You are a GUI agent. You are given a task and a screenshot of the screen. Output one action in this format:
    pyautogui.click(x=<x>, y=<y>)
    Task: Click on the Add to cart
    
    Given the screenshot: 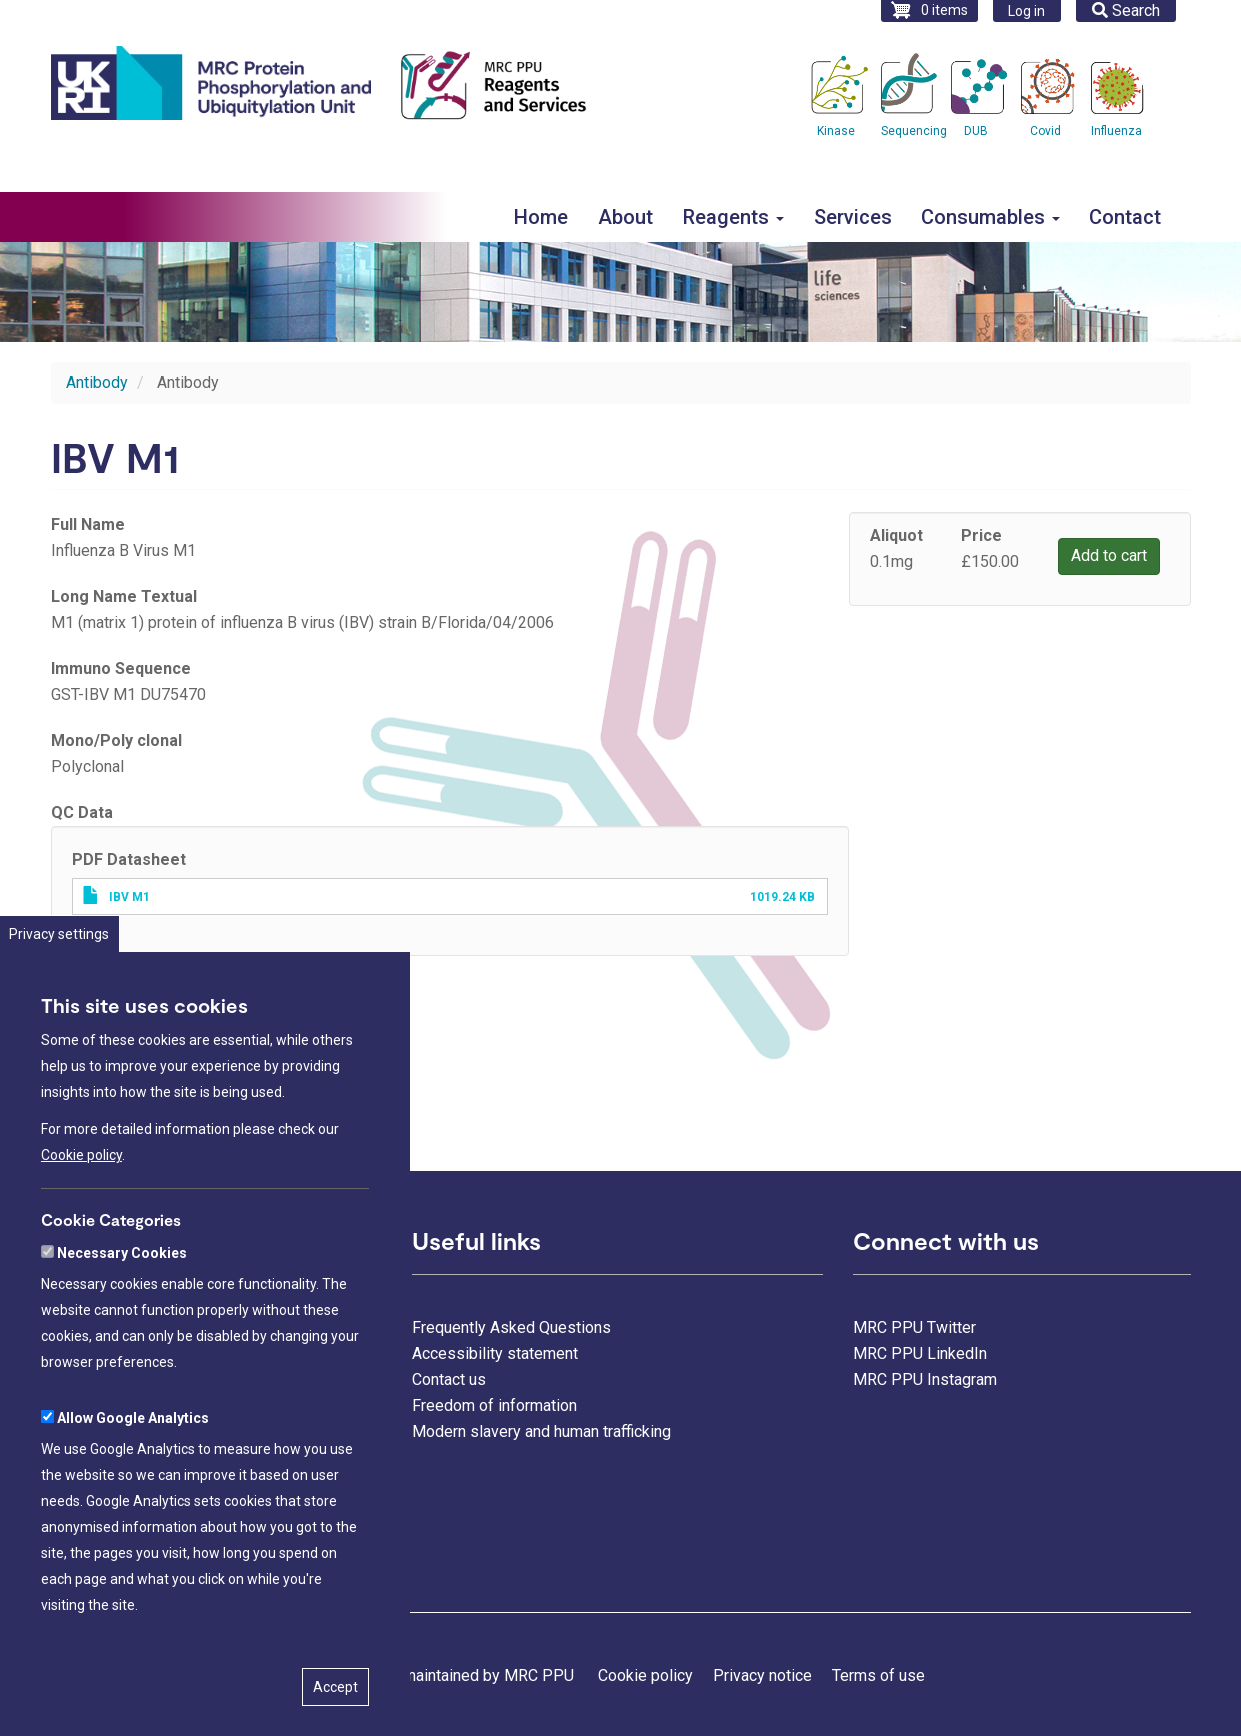 What is the action you would take?
    pyautogui.click(x=1109, y=555)
    